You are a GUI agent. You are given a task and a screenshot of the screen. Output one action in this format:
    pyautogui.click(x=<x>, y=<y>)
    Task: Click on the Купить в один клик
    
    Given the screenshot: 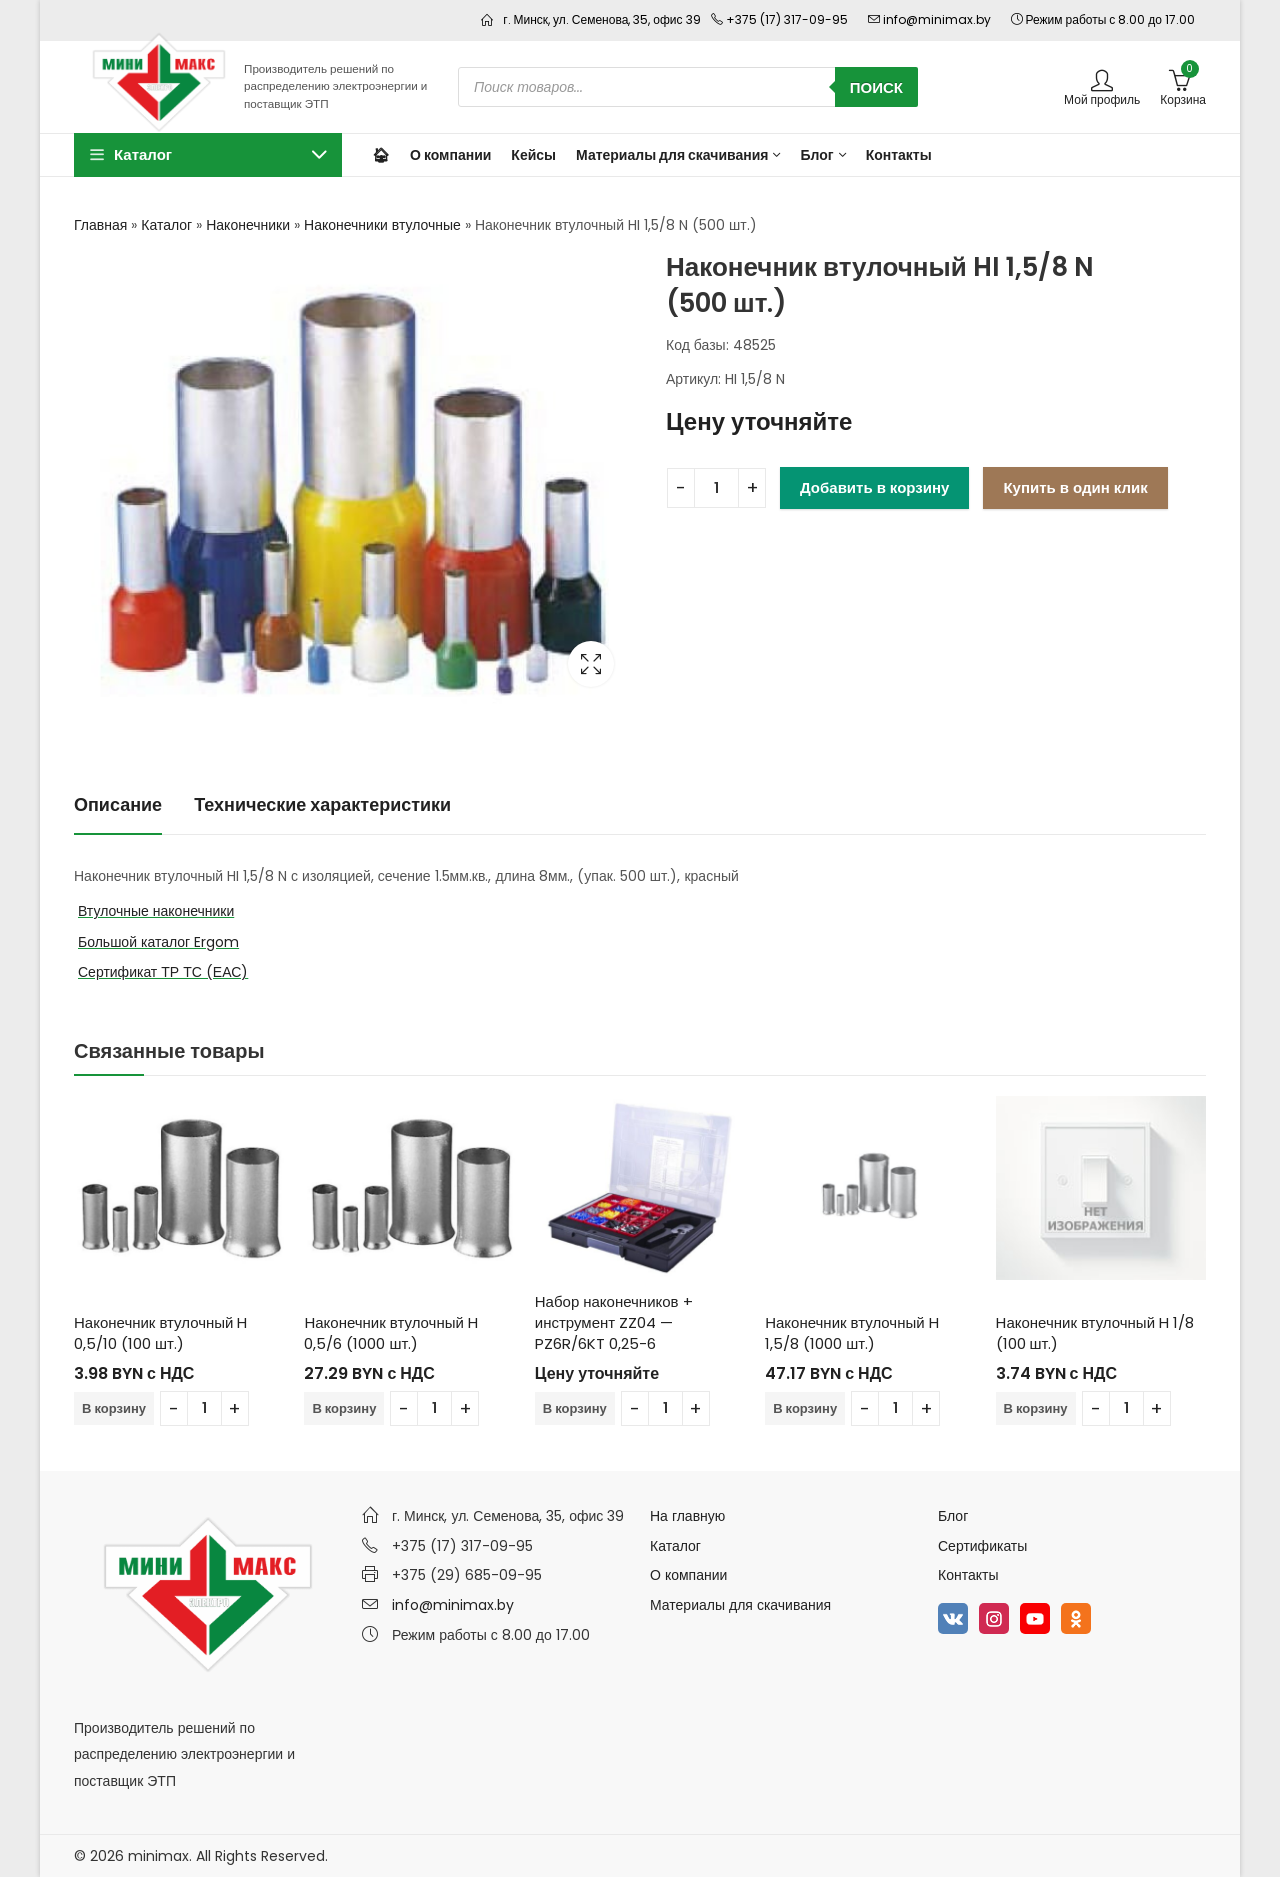 What is the action you would take?
    pyautogui.click(x=1075, y=487)
    